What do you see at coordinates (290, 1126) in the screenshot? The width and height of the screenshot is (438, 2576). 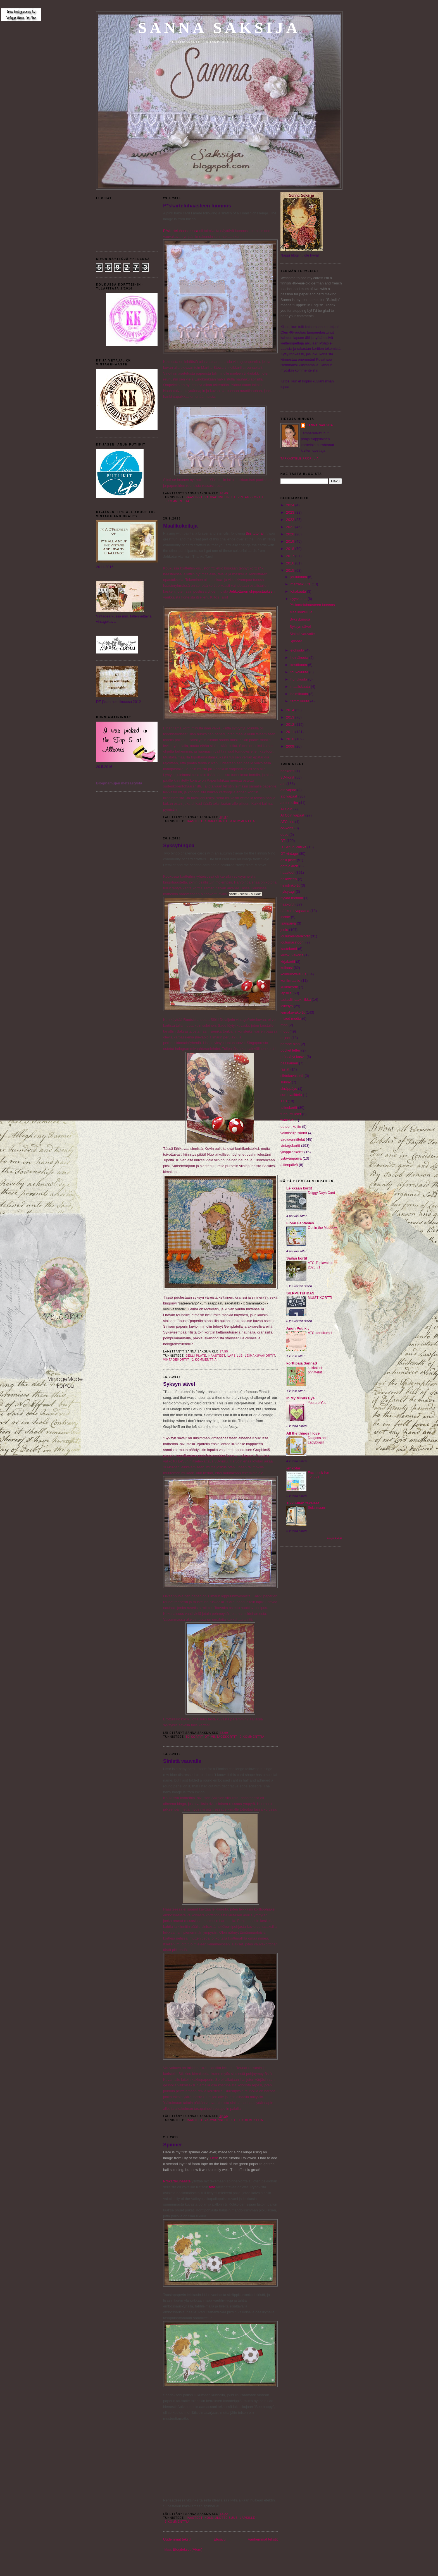 I see `uuteen kotiin` at bounding box center [290, 1126].